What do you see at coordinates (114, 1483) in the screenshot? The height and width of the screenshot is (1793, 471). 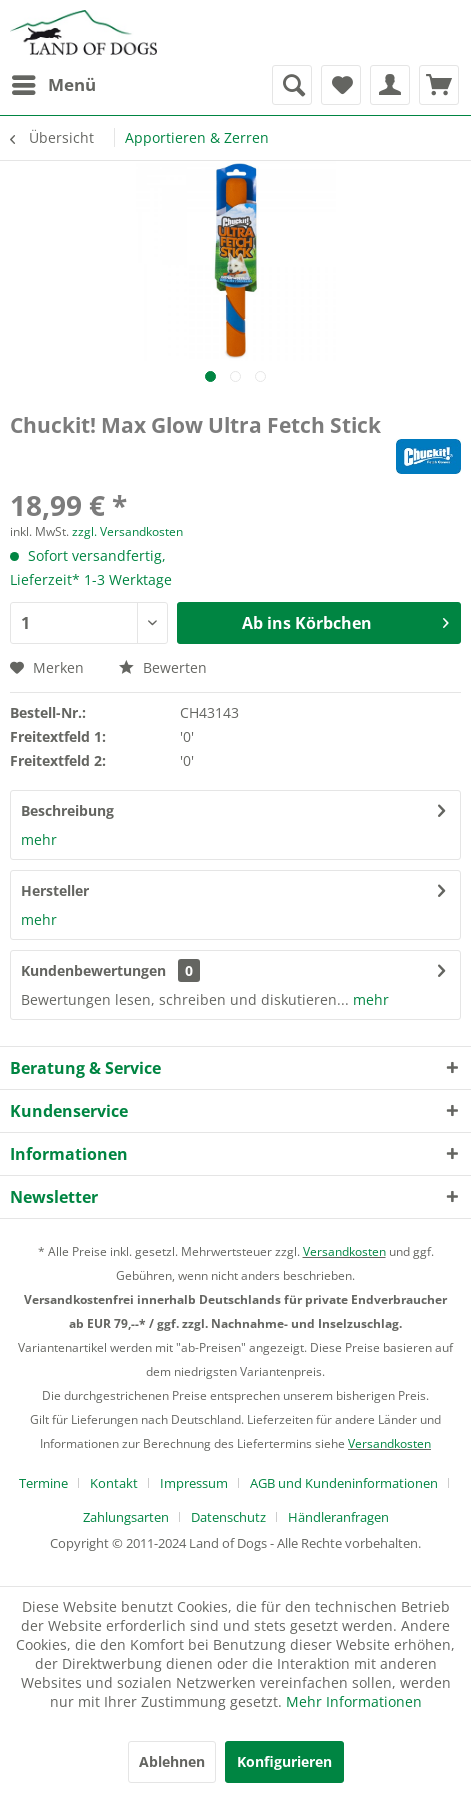 I see `Kontakt` at bounding box center [114, 1483].